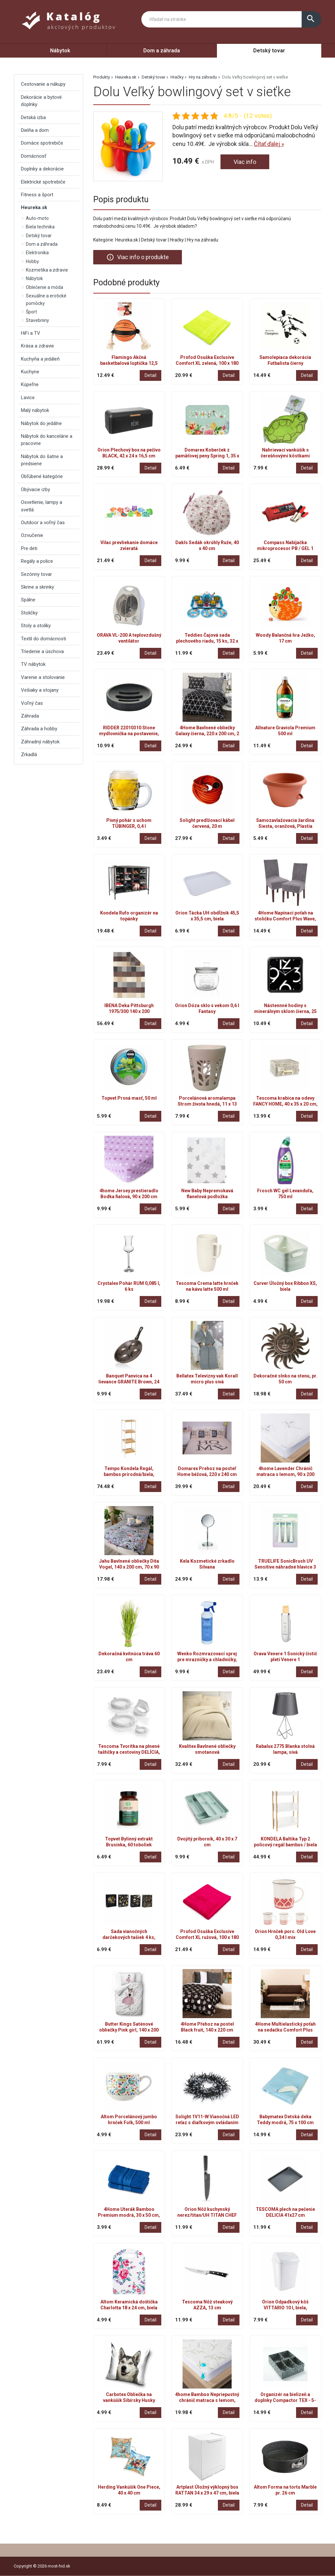 Image resolution: width=335 pixels, height=2576 pixels. Describe the element at coordinates (36, 574) in the screenshot. I see `Sezónny tovar` at that location.